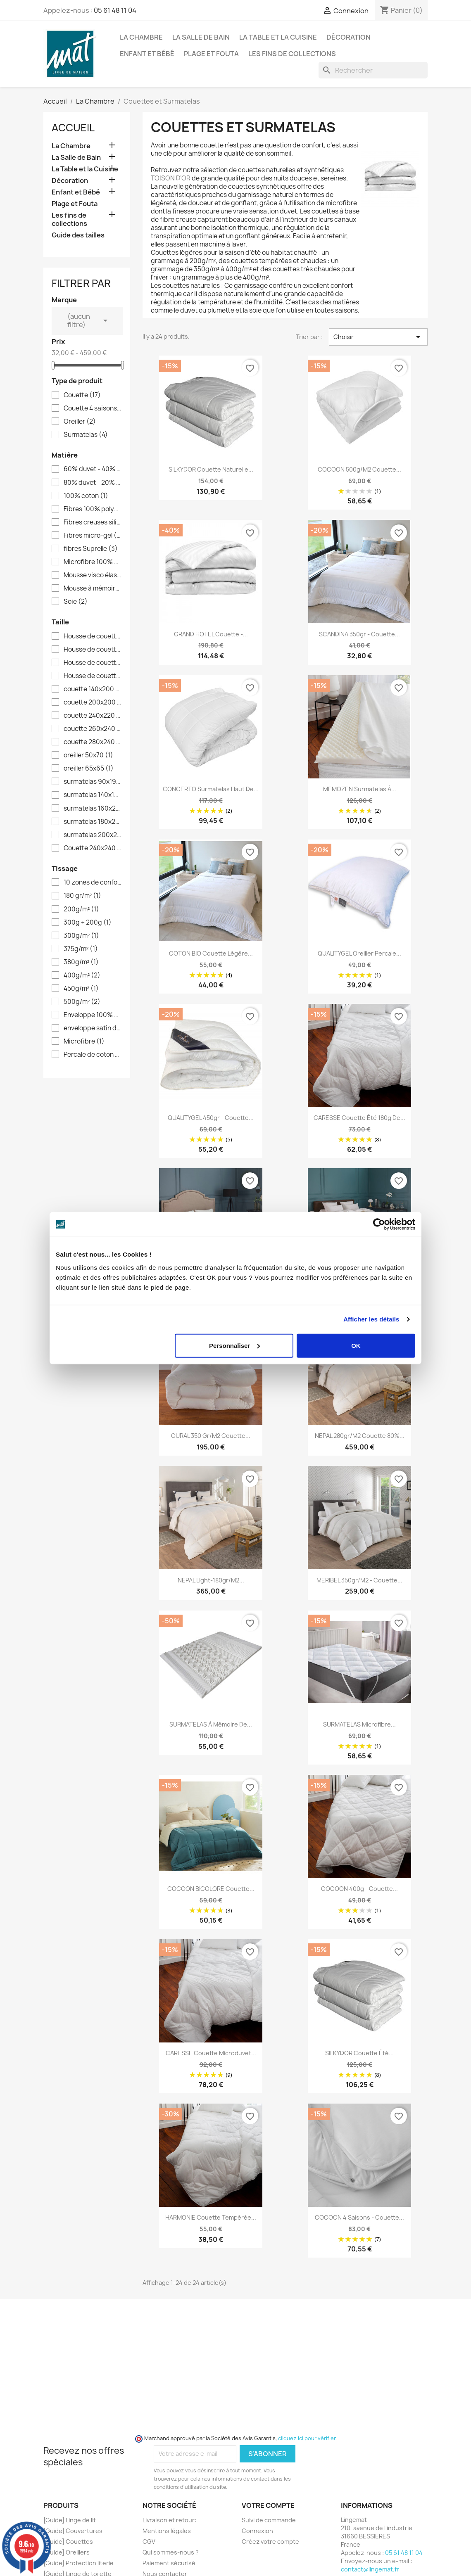 The image size is (471, 2576). What do you see at coordinates (211, 789) in the screenshot?
I see `CONCERTO Surmatelas haut de...` at bounding box center [211, 789].